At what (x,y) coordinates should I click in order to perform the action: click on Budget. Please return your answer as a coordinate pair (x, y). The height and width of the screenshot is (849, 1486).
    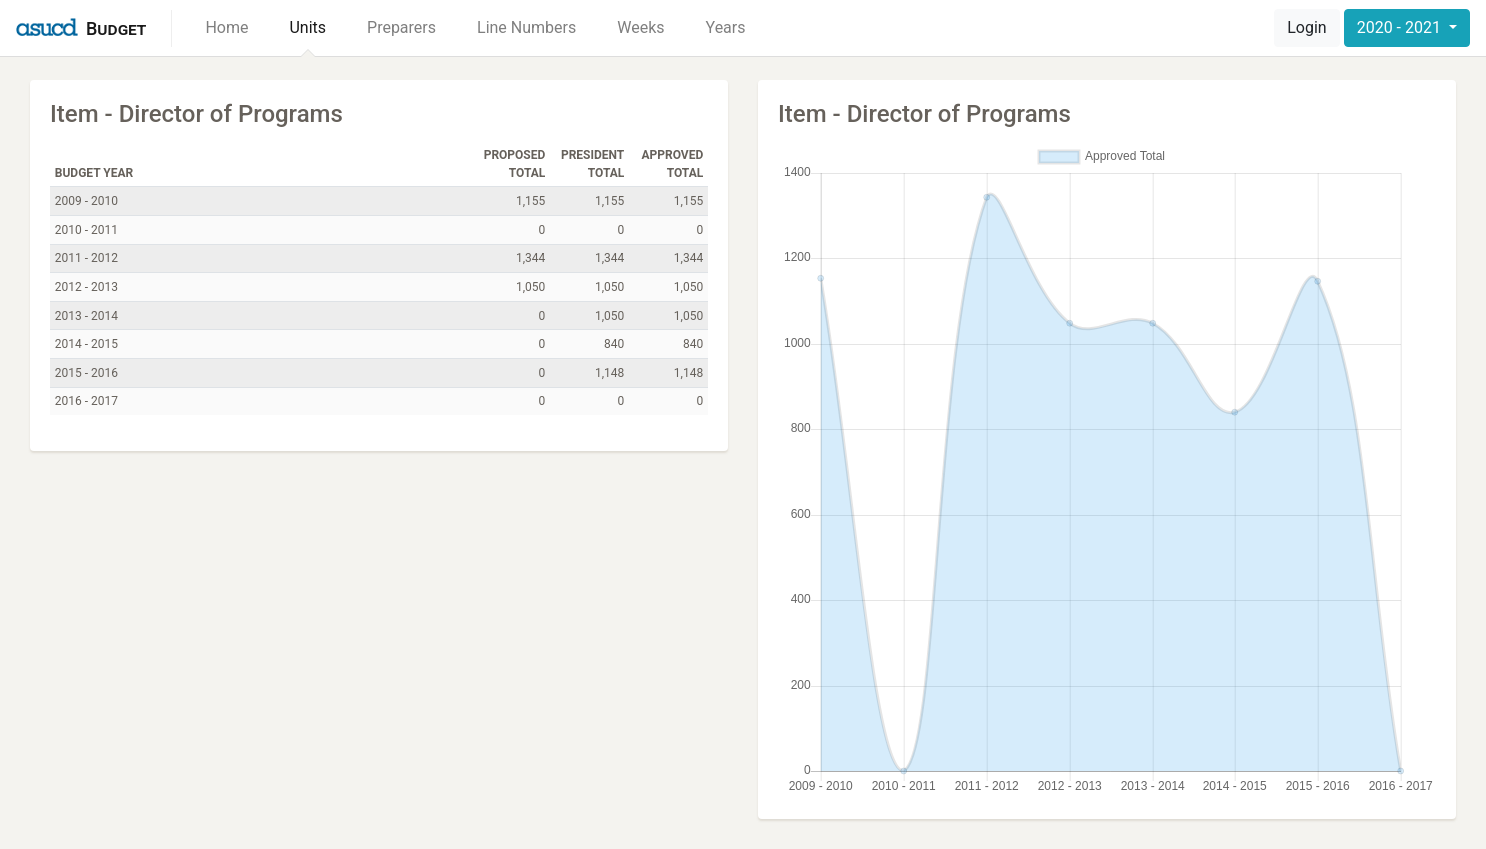
    Looking at the image, I should click on (116, 28).